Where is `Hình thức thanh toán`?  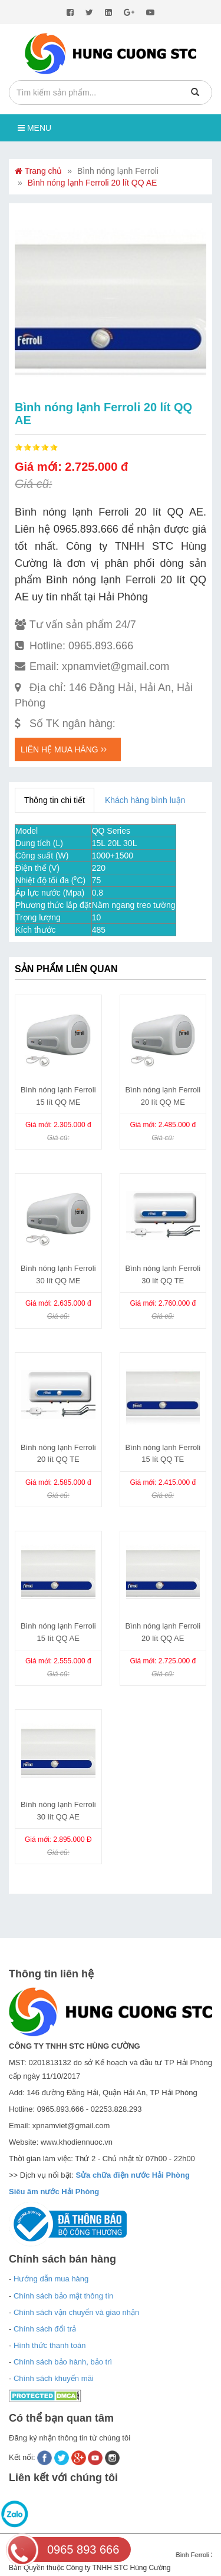 Hình thức thanh toán is located at coordinates (49, 2345).